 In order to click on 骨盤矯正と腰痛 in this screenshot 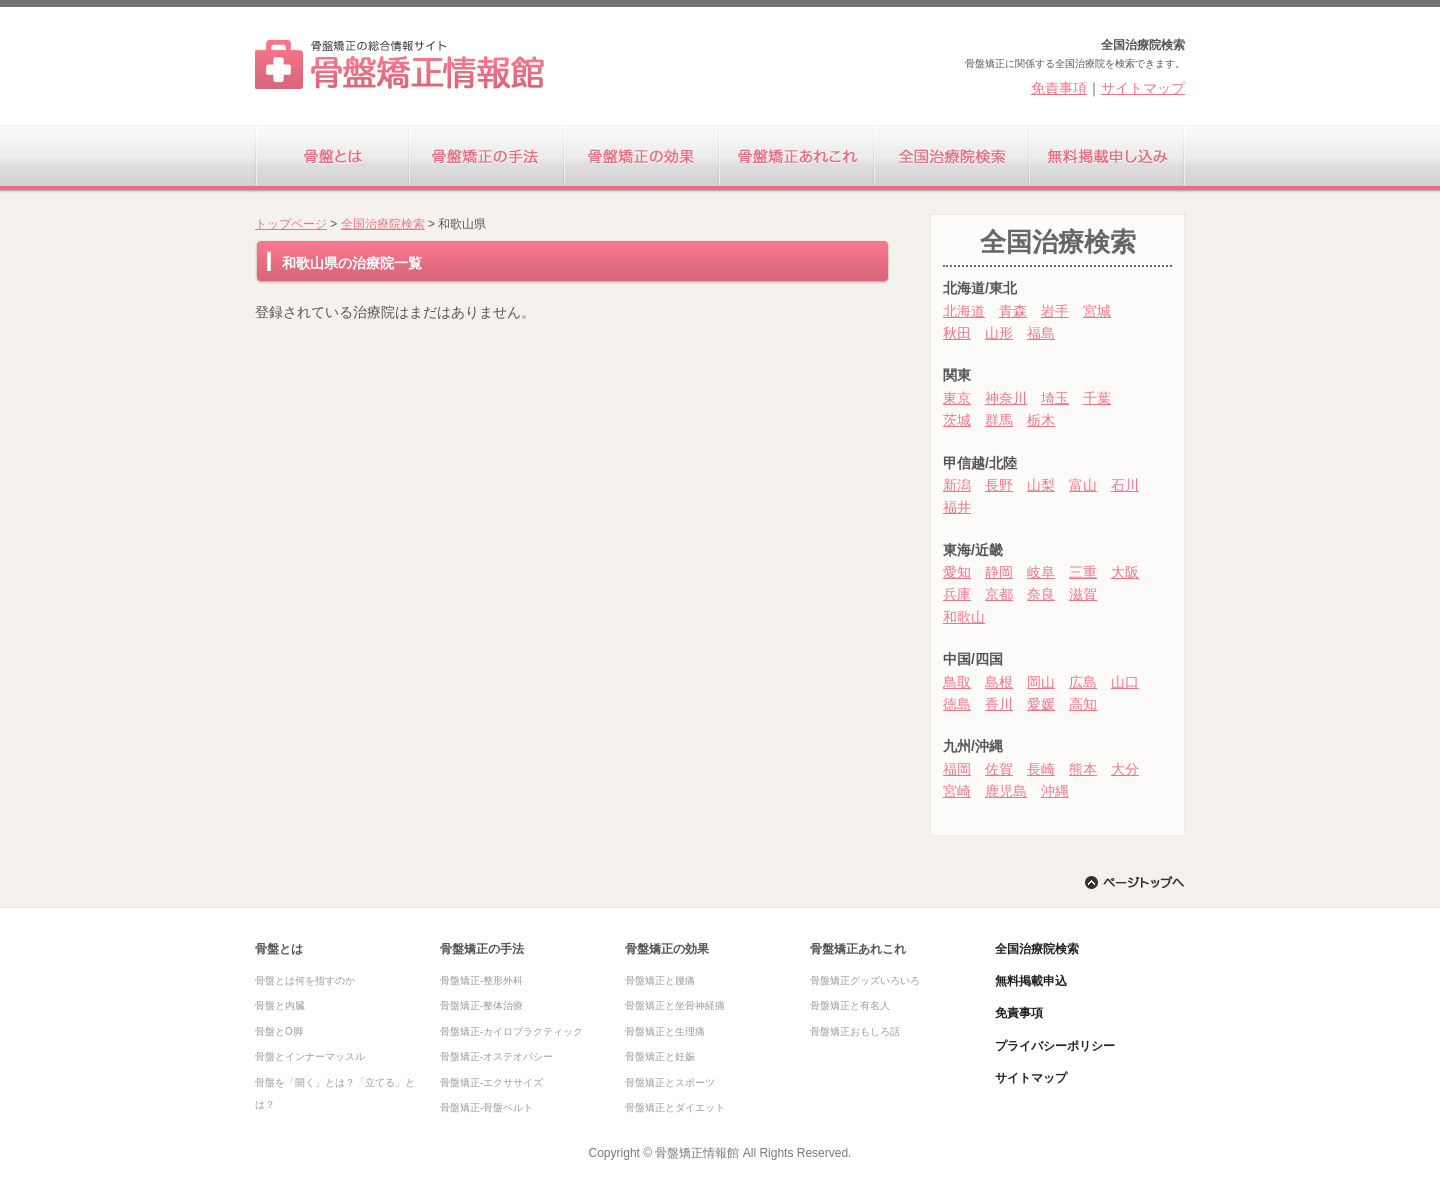, I will do `click(660, 980)`.